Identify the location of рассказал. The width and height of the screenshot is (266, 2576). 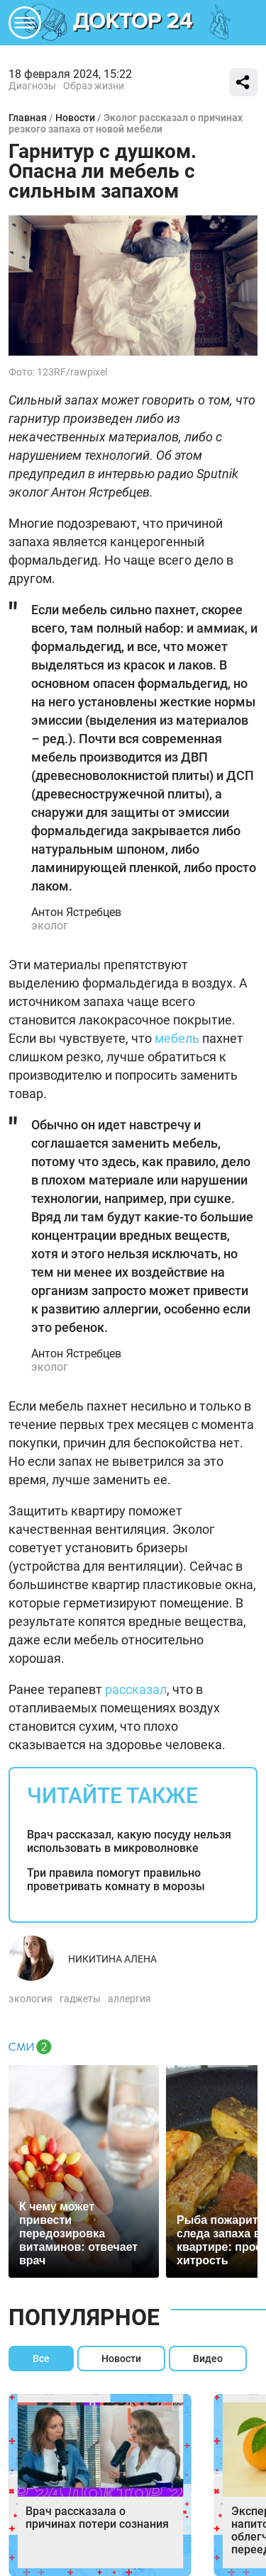
(136, 1689).